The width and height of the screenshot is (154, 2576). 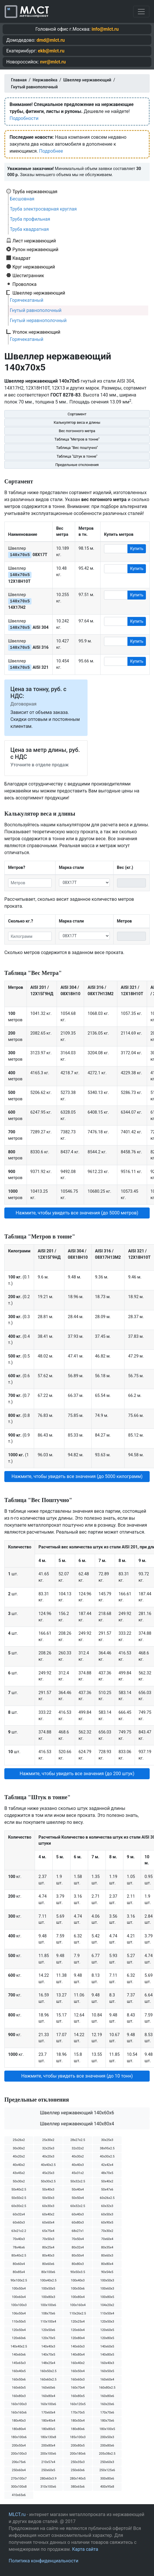 I want to click on 70х30х2, so click(x=107, y=2231).